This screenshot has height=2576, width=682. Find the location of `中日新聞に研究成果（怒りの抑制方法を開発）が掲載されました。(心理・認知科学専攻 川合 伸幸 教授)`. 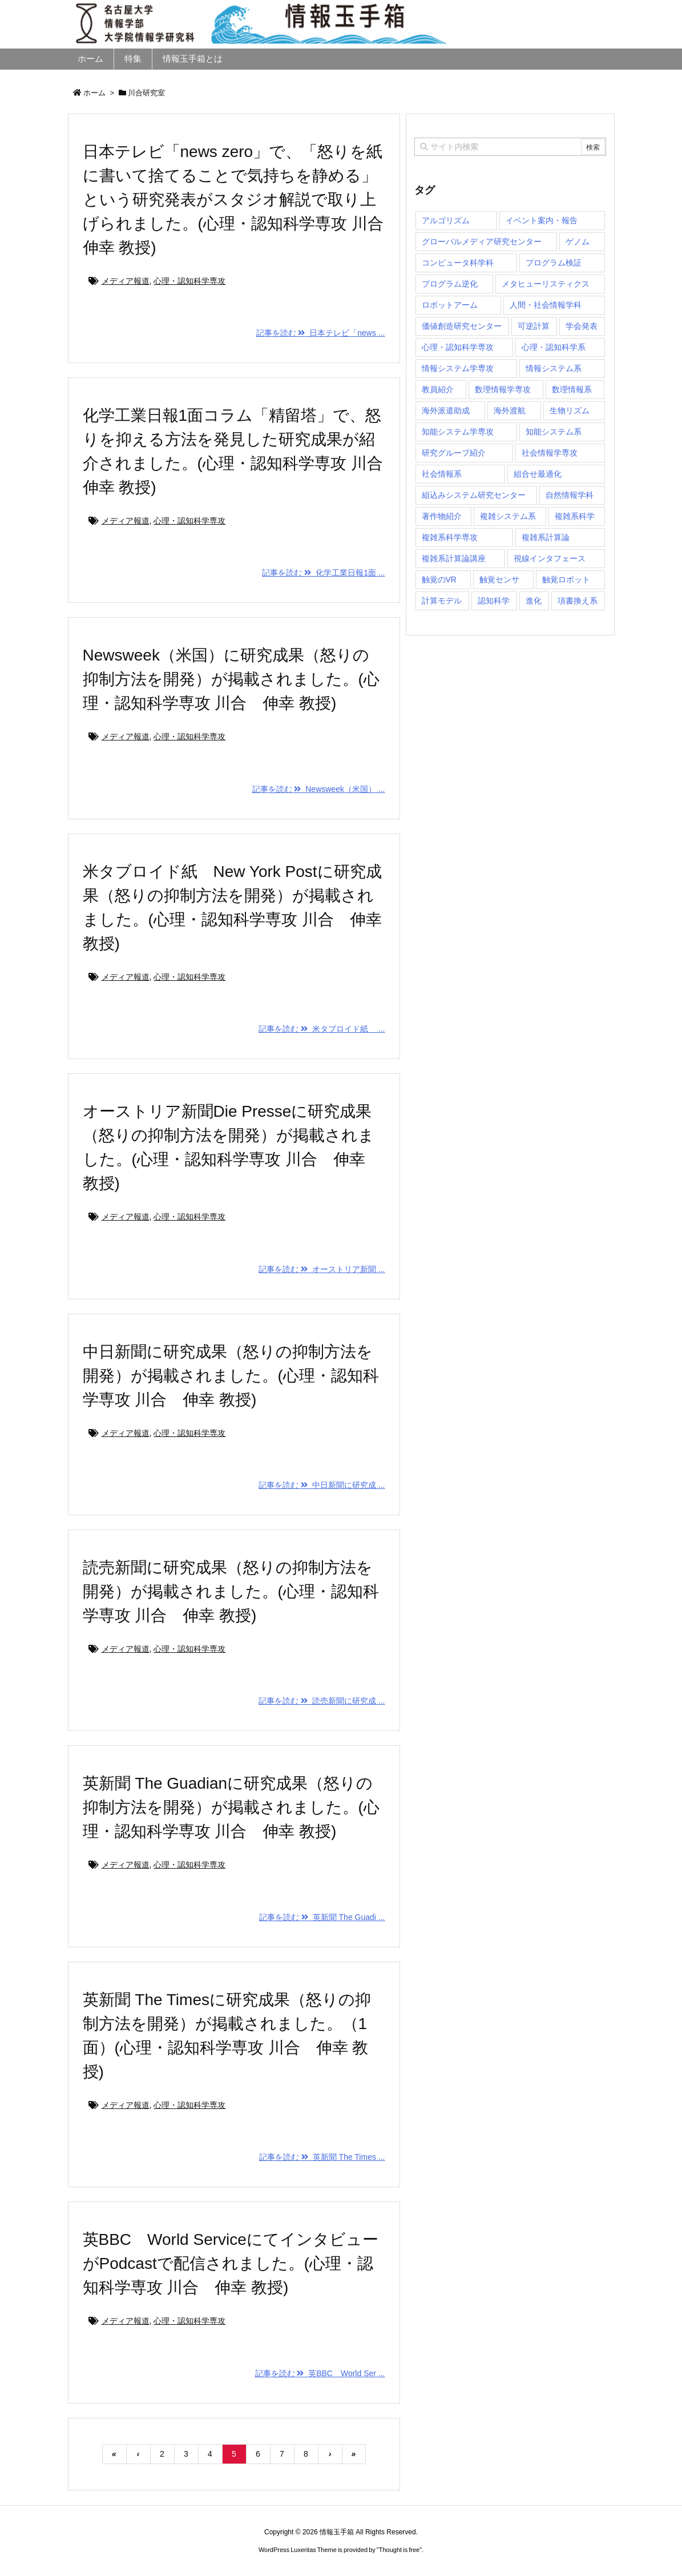

中日新聞に研究成果（怒りの抑制方法を開発）が掲載されました。(心理・認知科学専攻 川合 伸幸 教授) is located at coordinates (231, 1375).